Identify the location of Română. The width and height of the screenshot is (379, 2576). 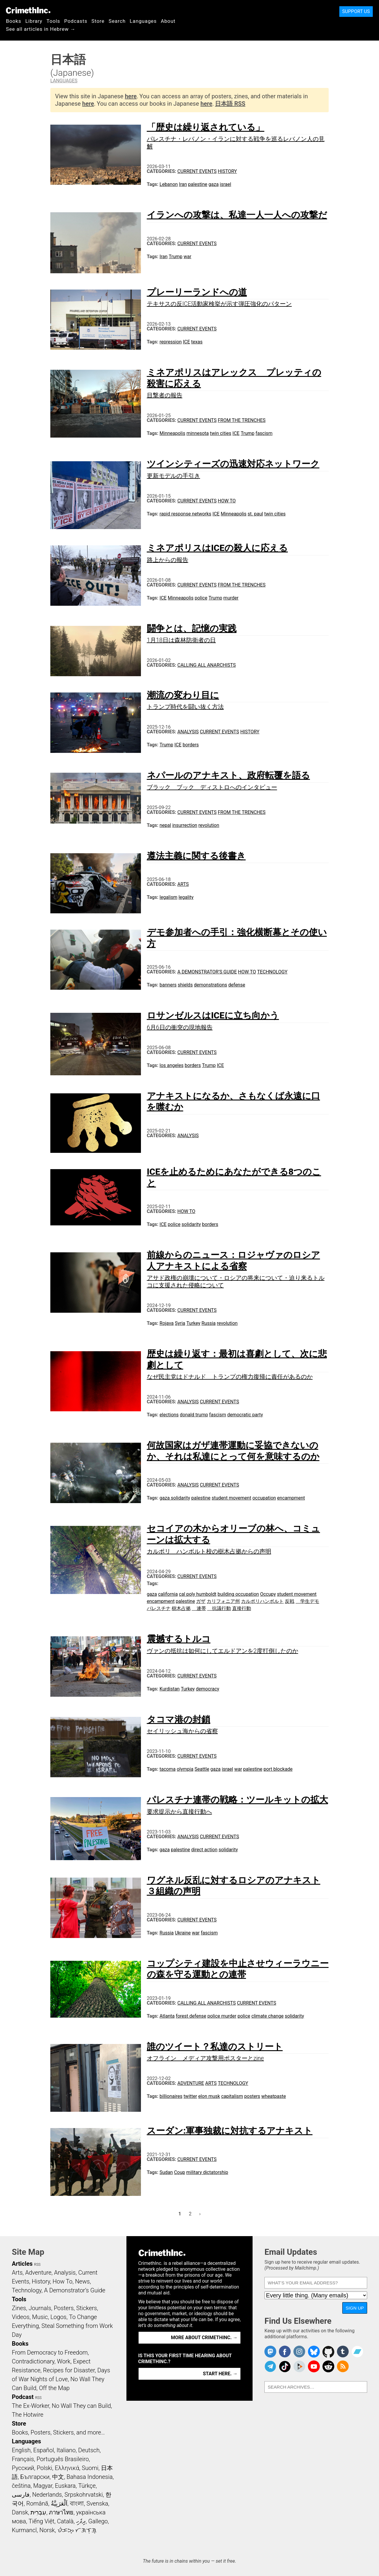
(37, 2503).